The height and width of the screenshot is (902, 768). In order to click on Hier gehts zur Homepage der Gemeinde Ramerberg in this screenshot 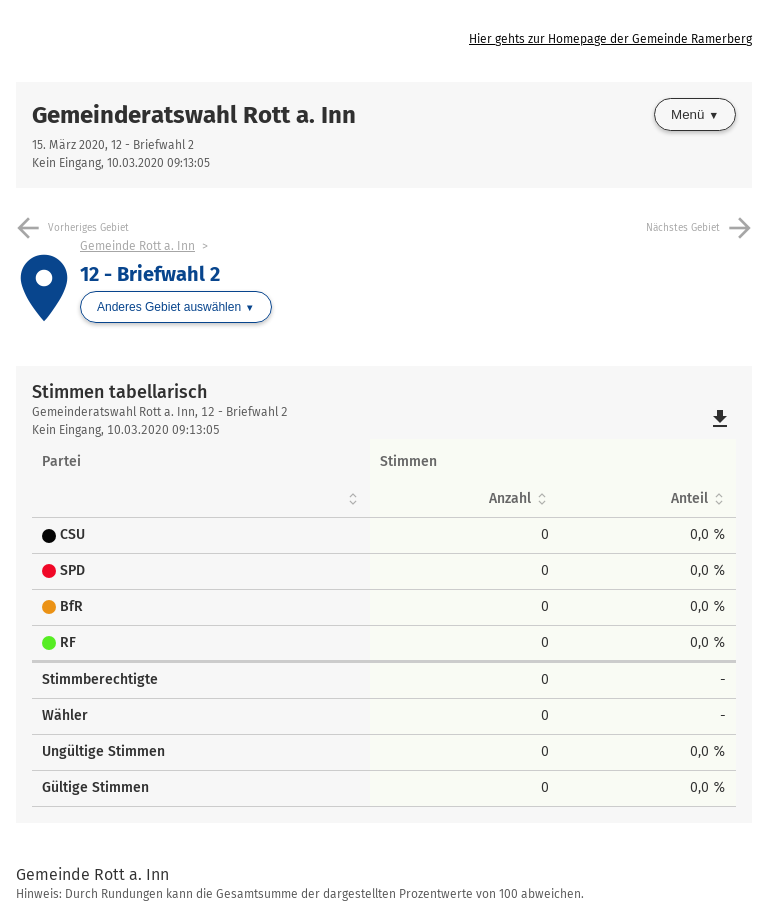, I will do `click(610, 39)`.